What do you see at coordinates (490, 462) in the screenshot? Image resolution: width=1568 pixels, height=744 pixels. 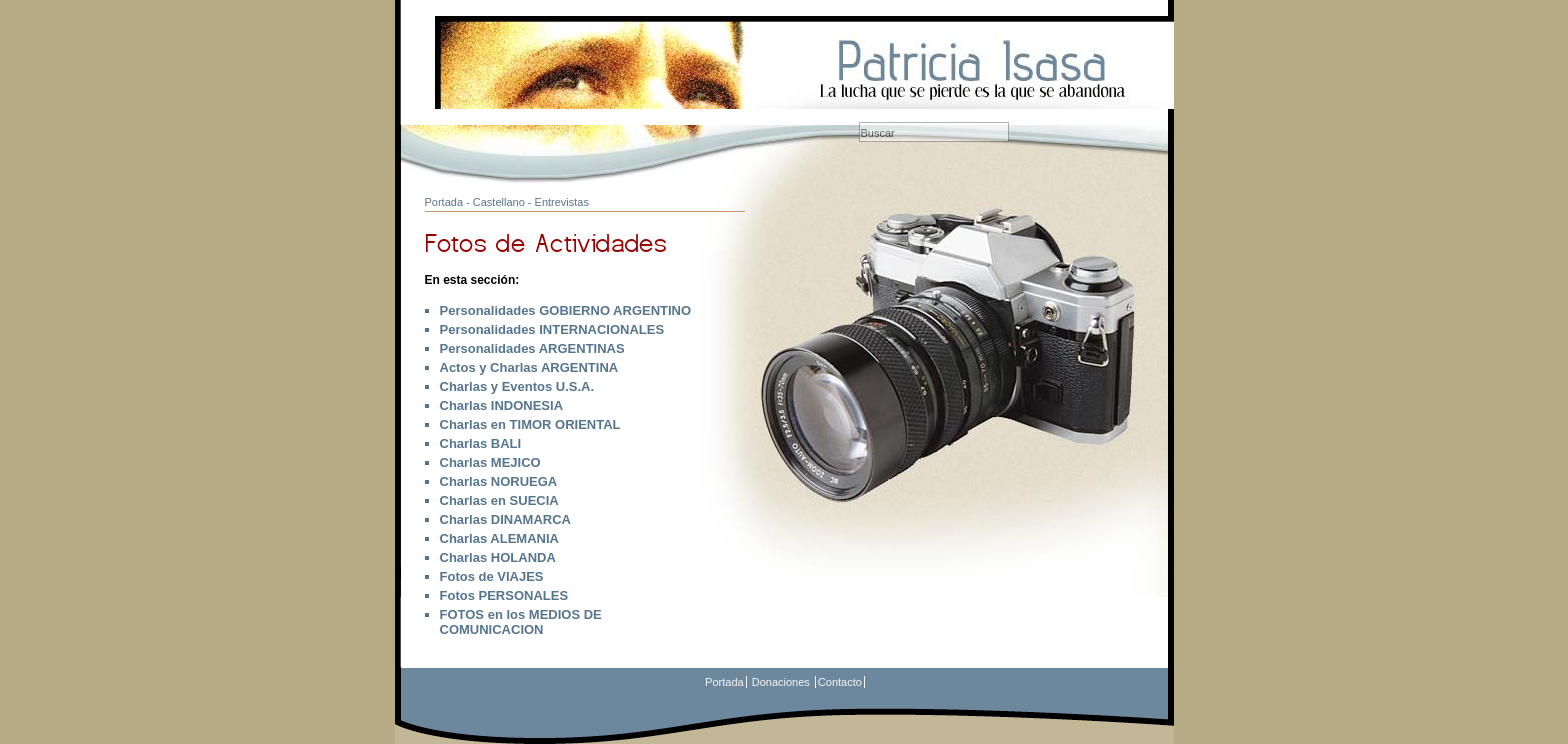 I see `Charlas MEJICO` at bounding box center [490, 462].